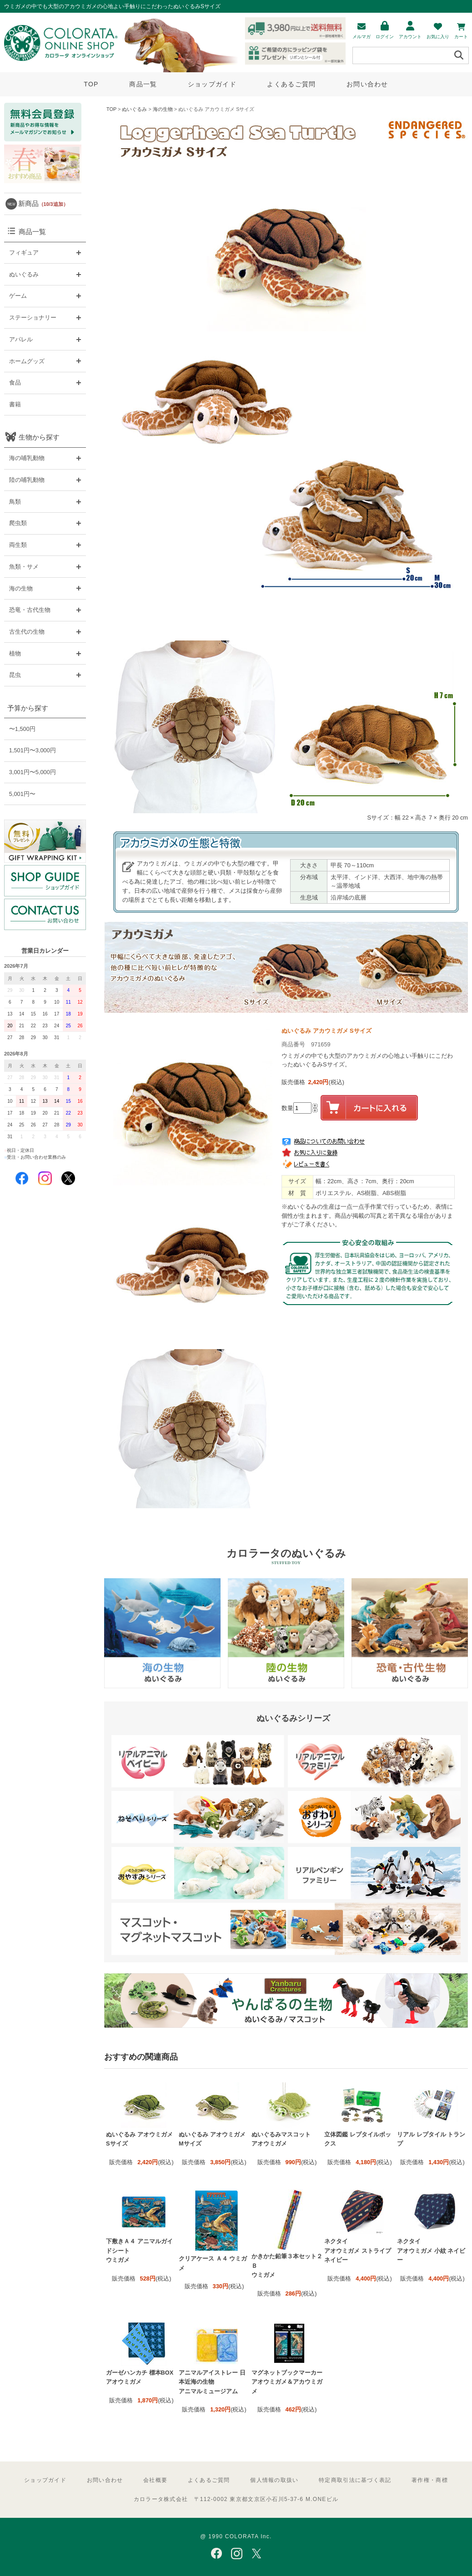 The width and height of the screenshot is (472, 2576). Describe the element at coordinates (134, 109) in the screenshot. I see `ぬいぐるみ` at that location.